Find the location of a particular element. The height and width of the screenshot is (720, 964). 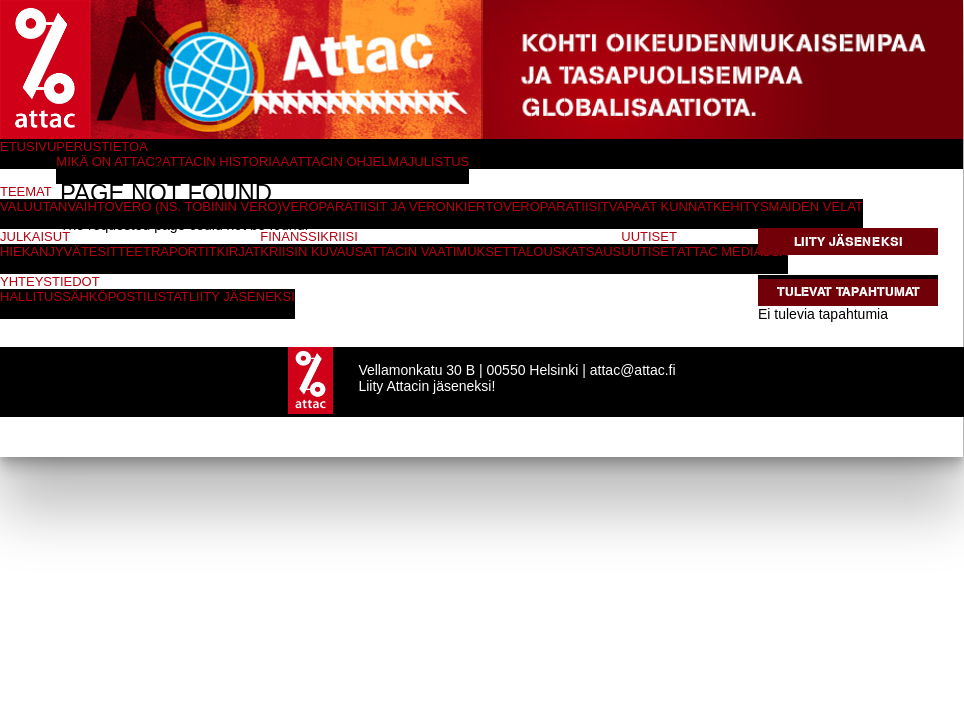

Attacin ohjelmajulistus is located at coordinates (379, 161).